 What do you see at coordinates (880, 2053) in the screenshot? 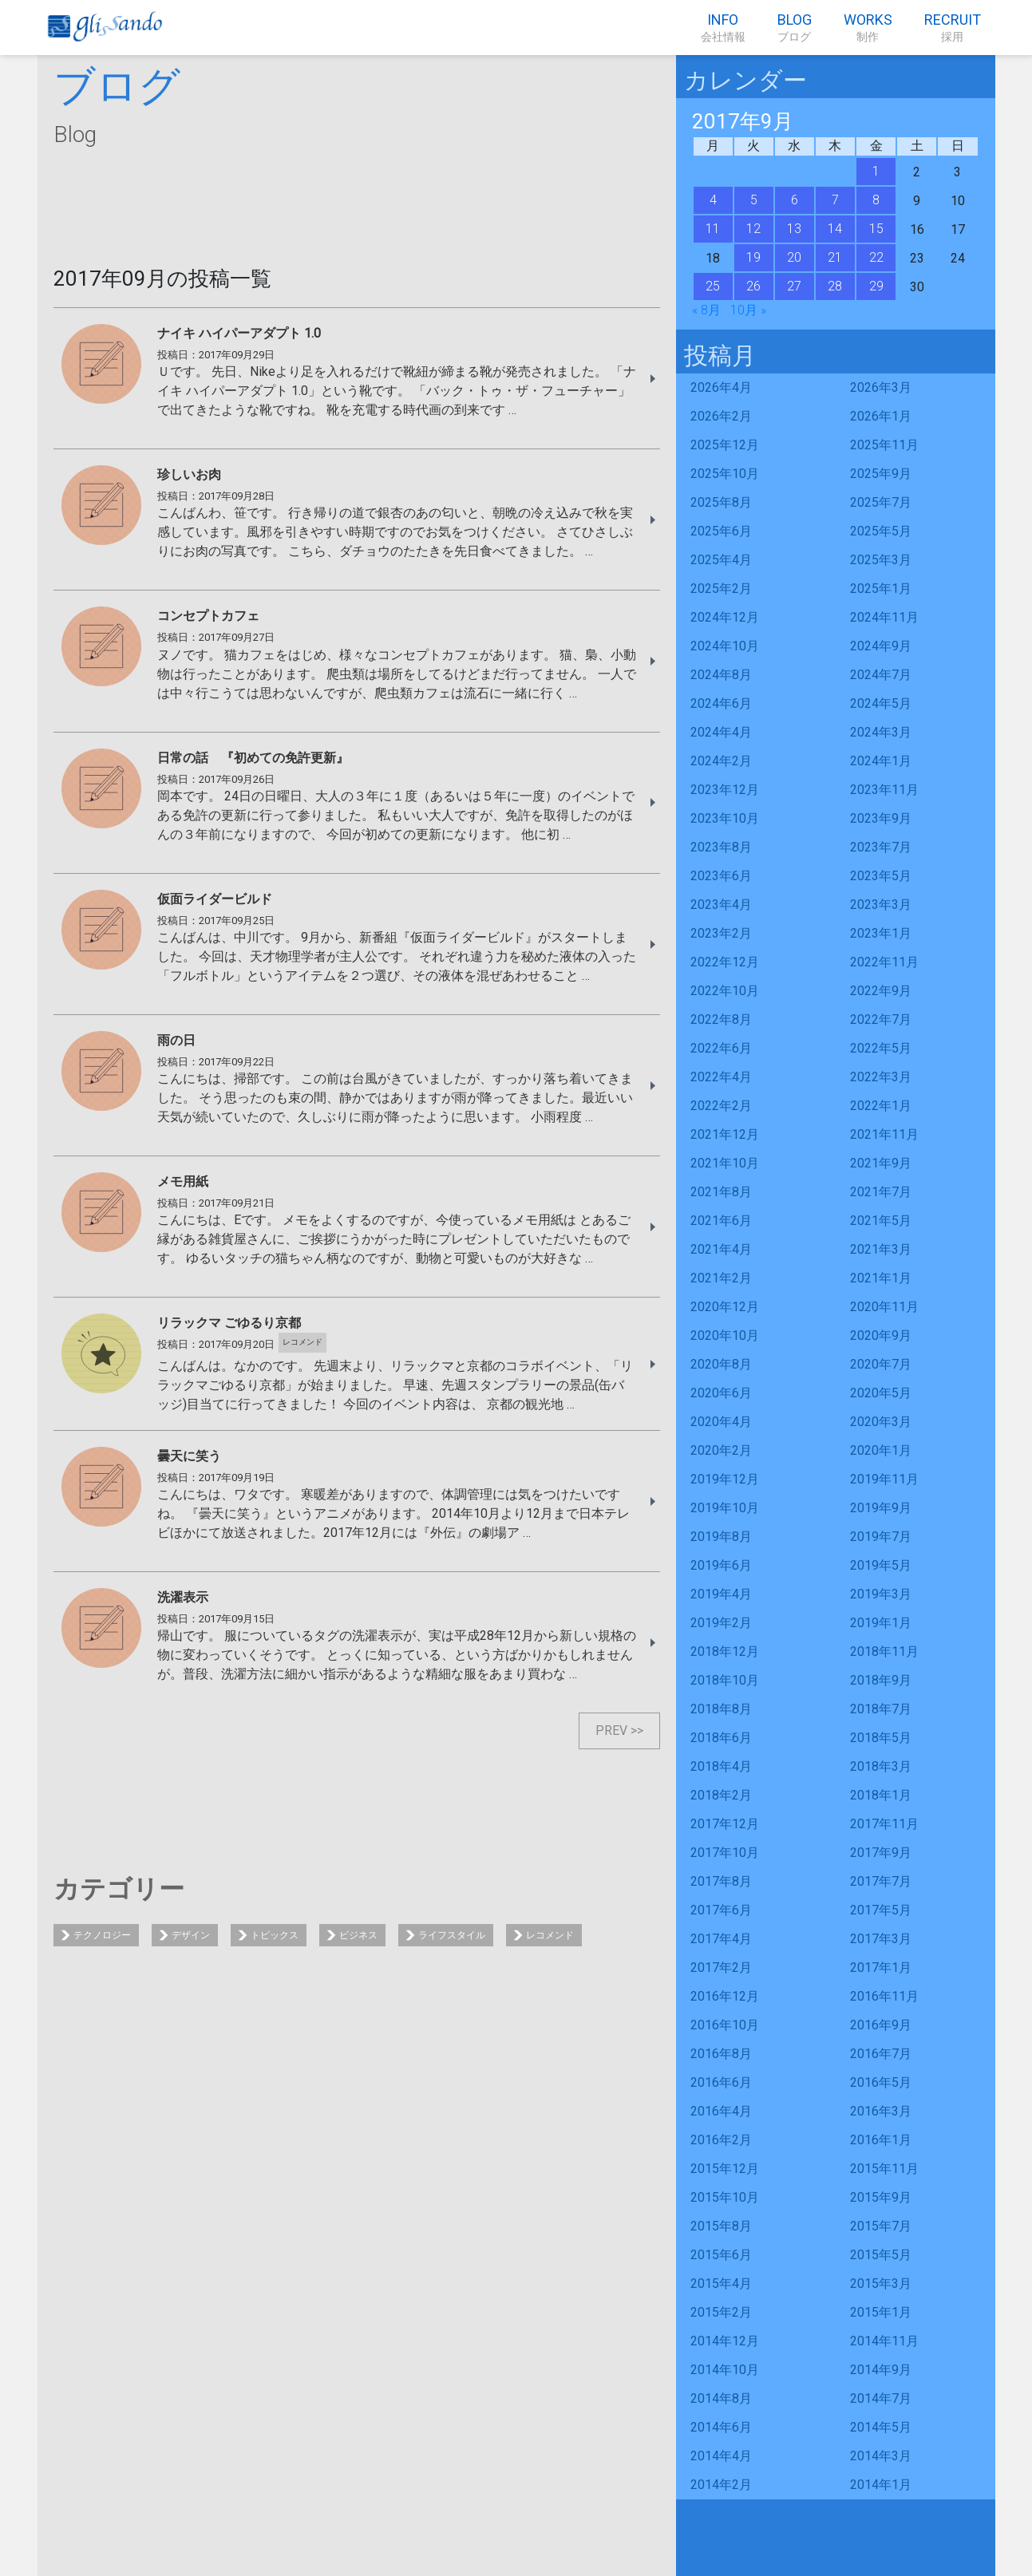
I see `2016年7月` at bounding box center [880, 2053].